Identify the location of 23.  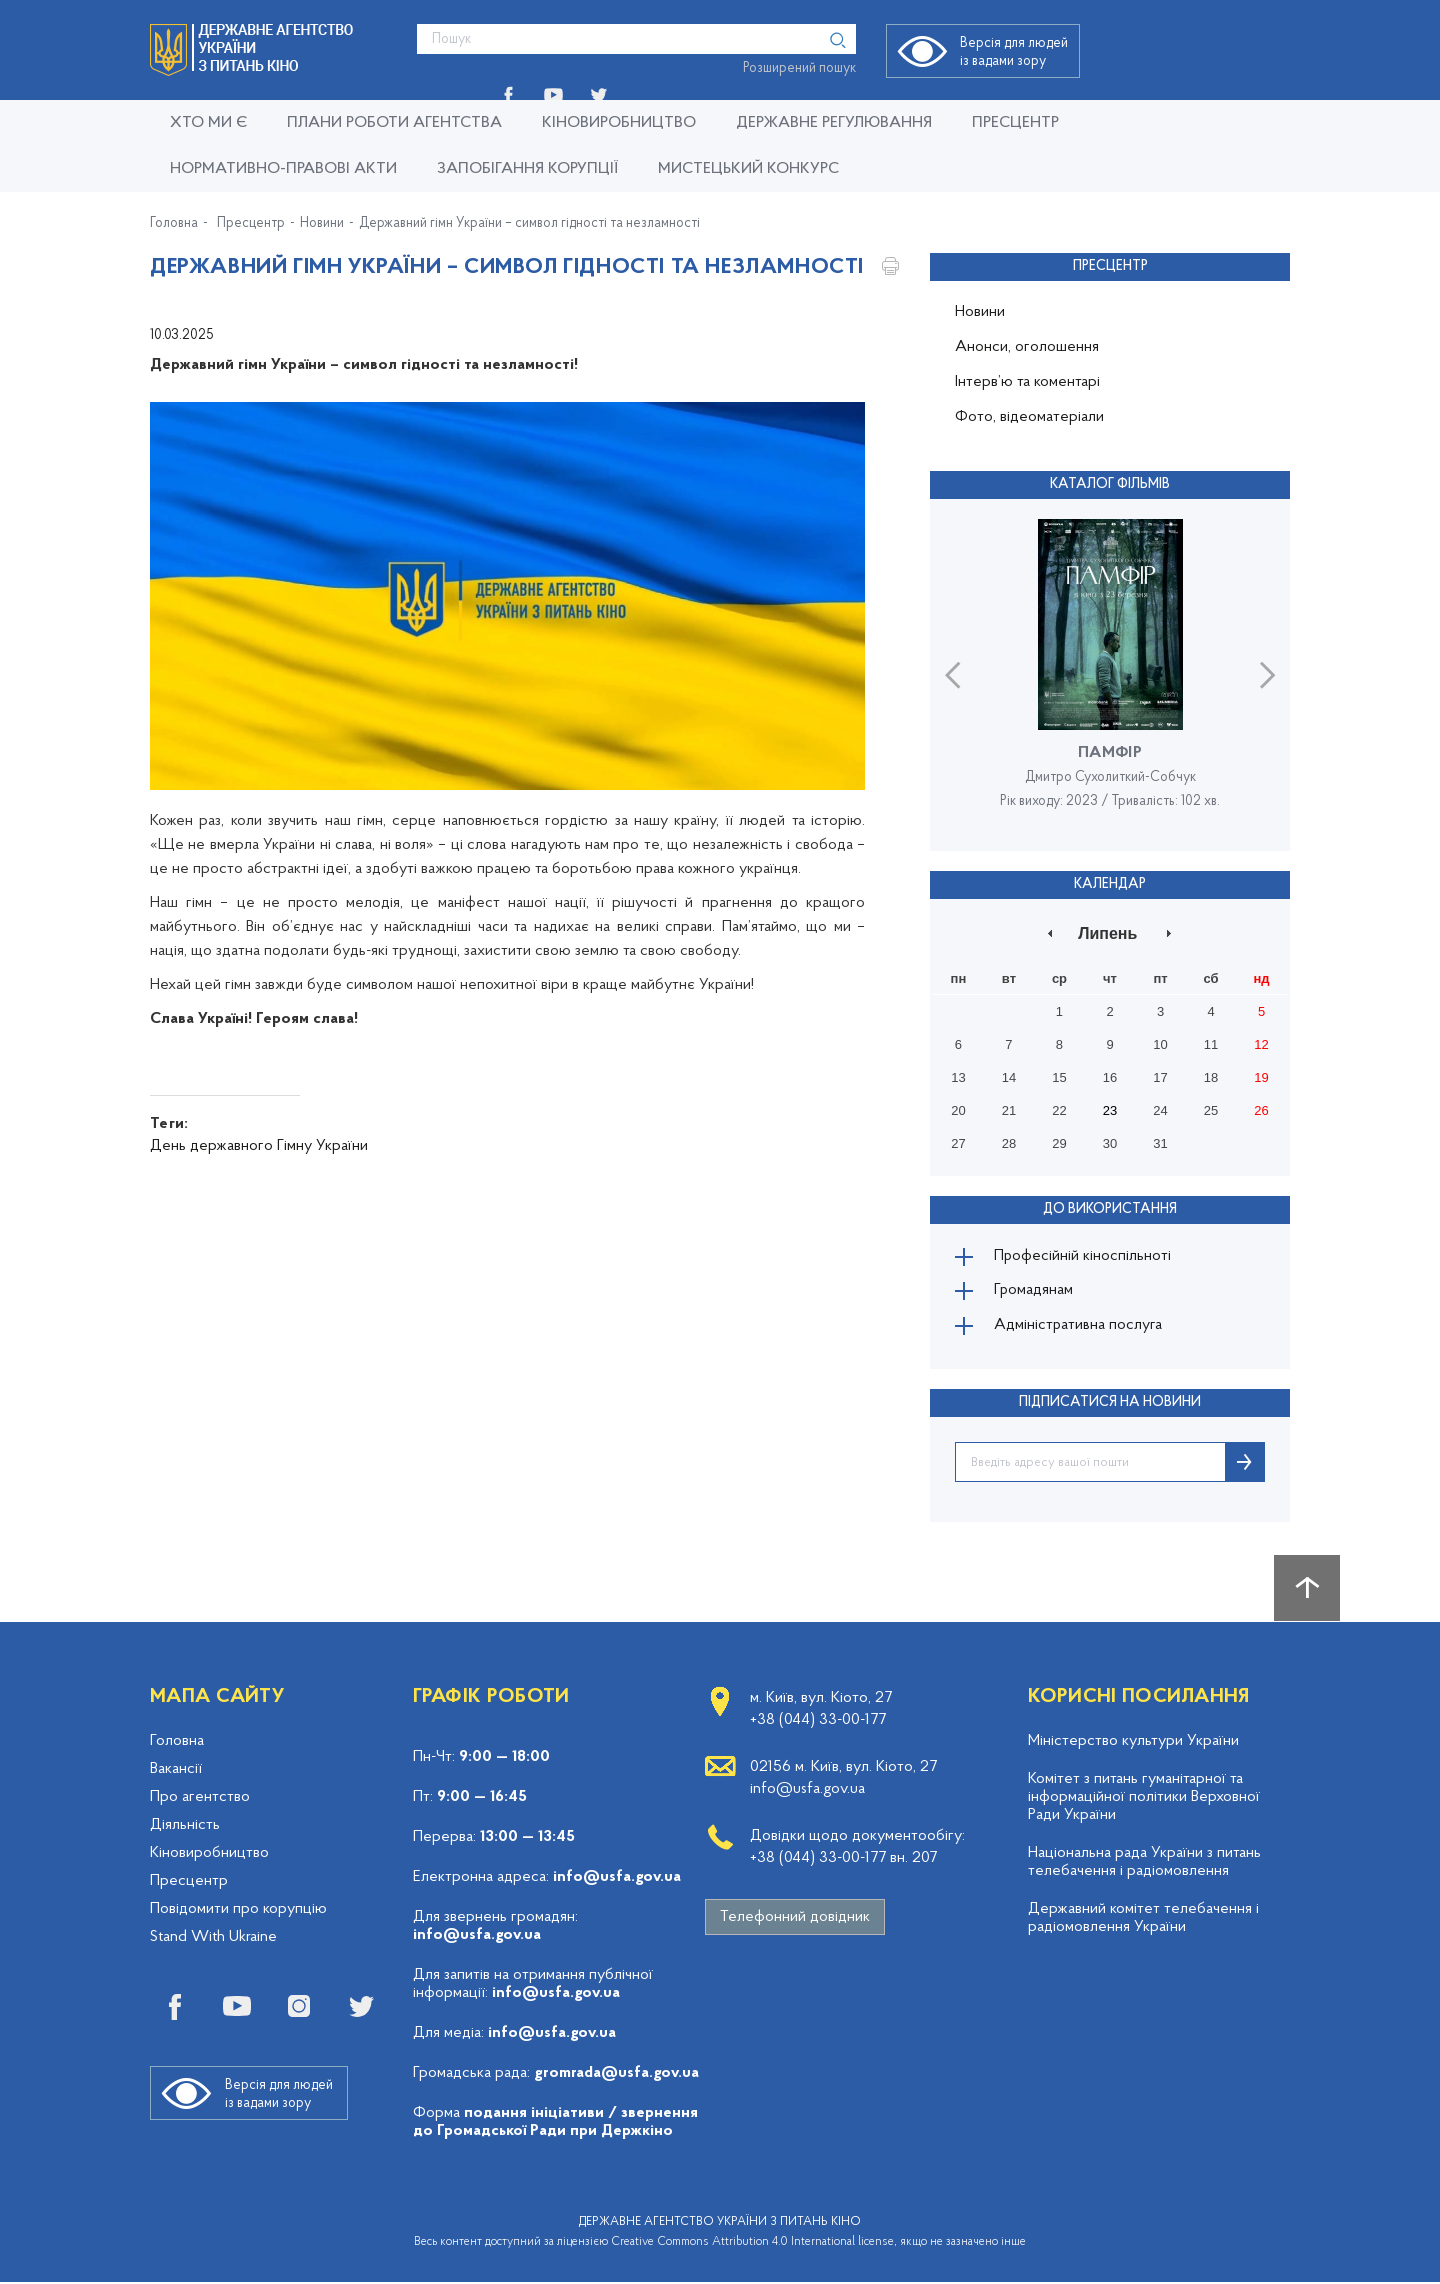
(1110, 1110).